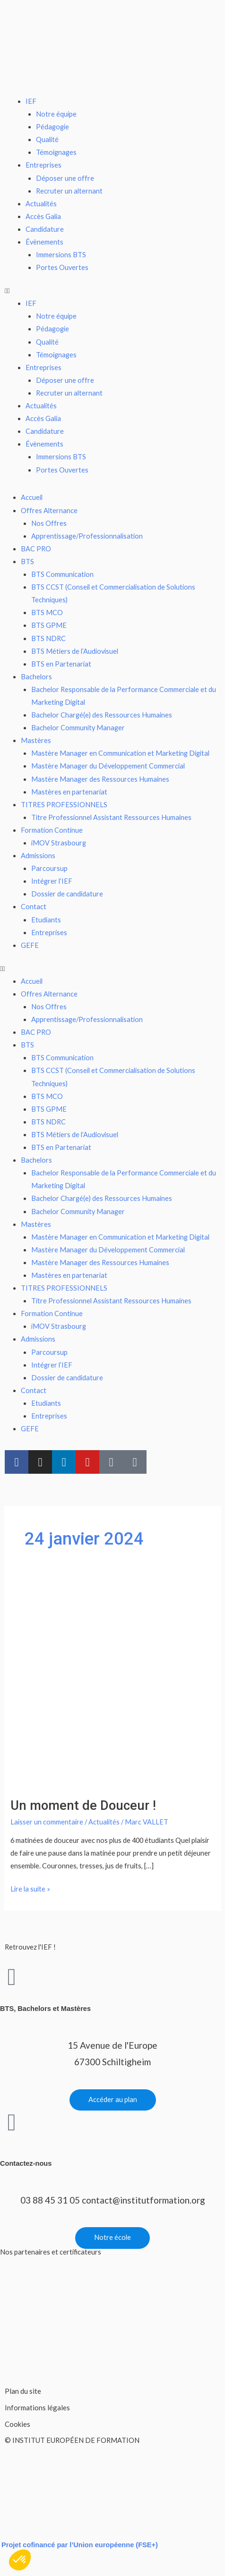 The width and height of the screenshot is (225, 2576). Describe the element at coordinates (32, 497) in the screenshot. I see `Accueil` at that location.